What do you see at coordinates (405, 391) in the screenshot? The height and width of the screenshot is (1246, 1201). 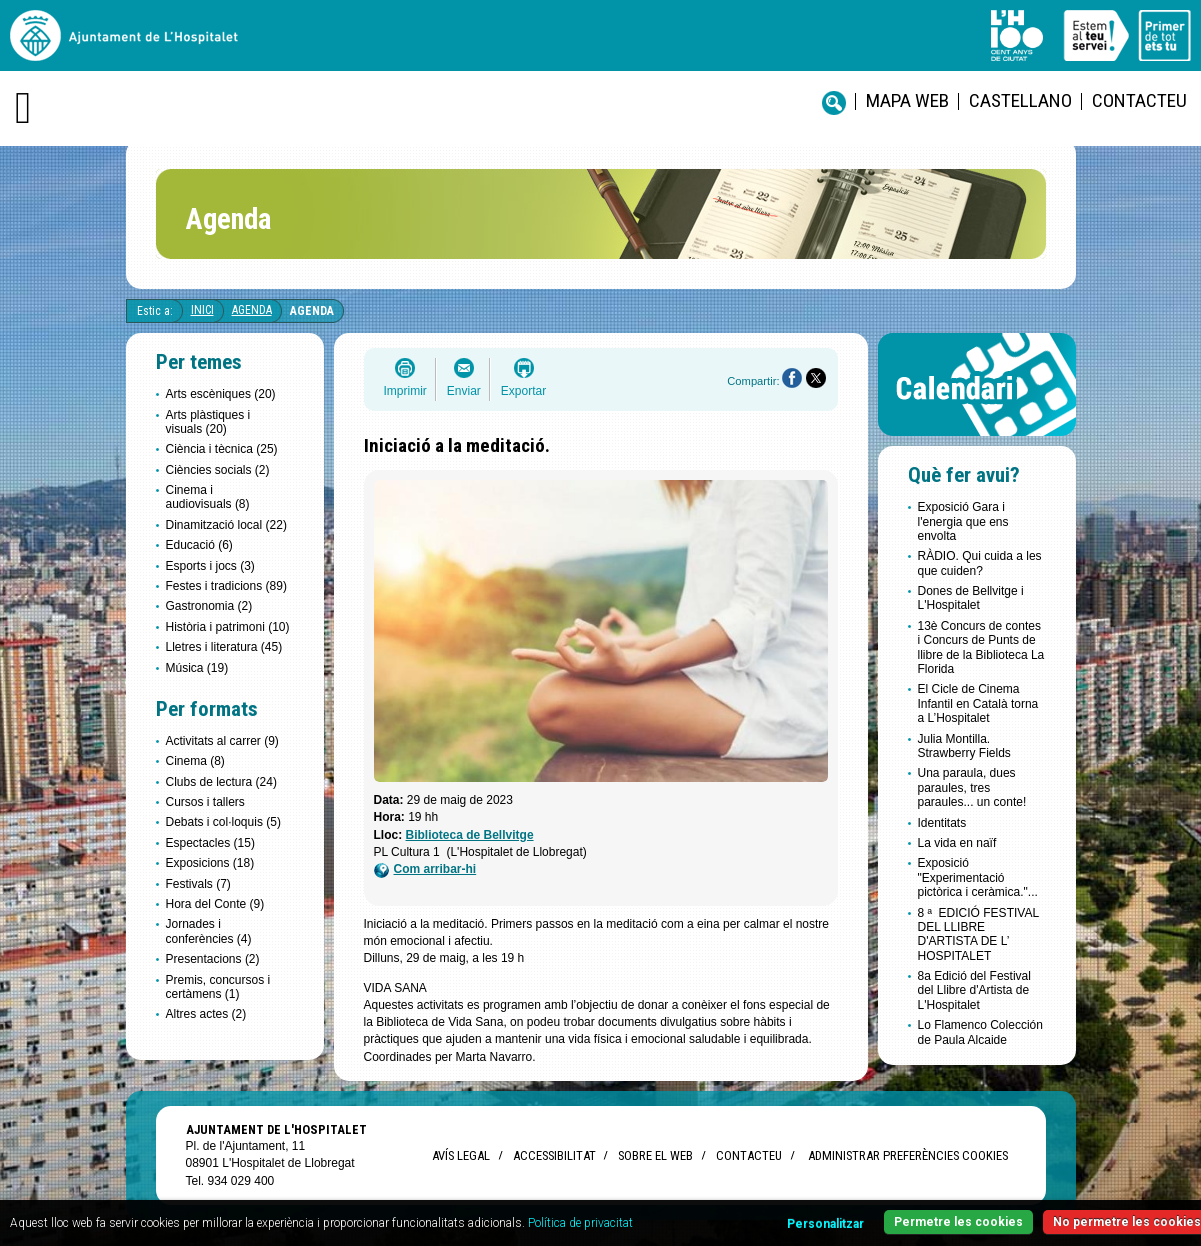 I see `Imprimir` at bounding box center [405, 391].